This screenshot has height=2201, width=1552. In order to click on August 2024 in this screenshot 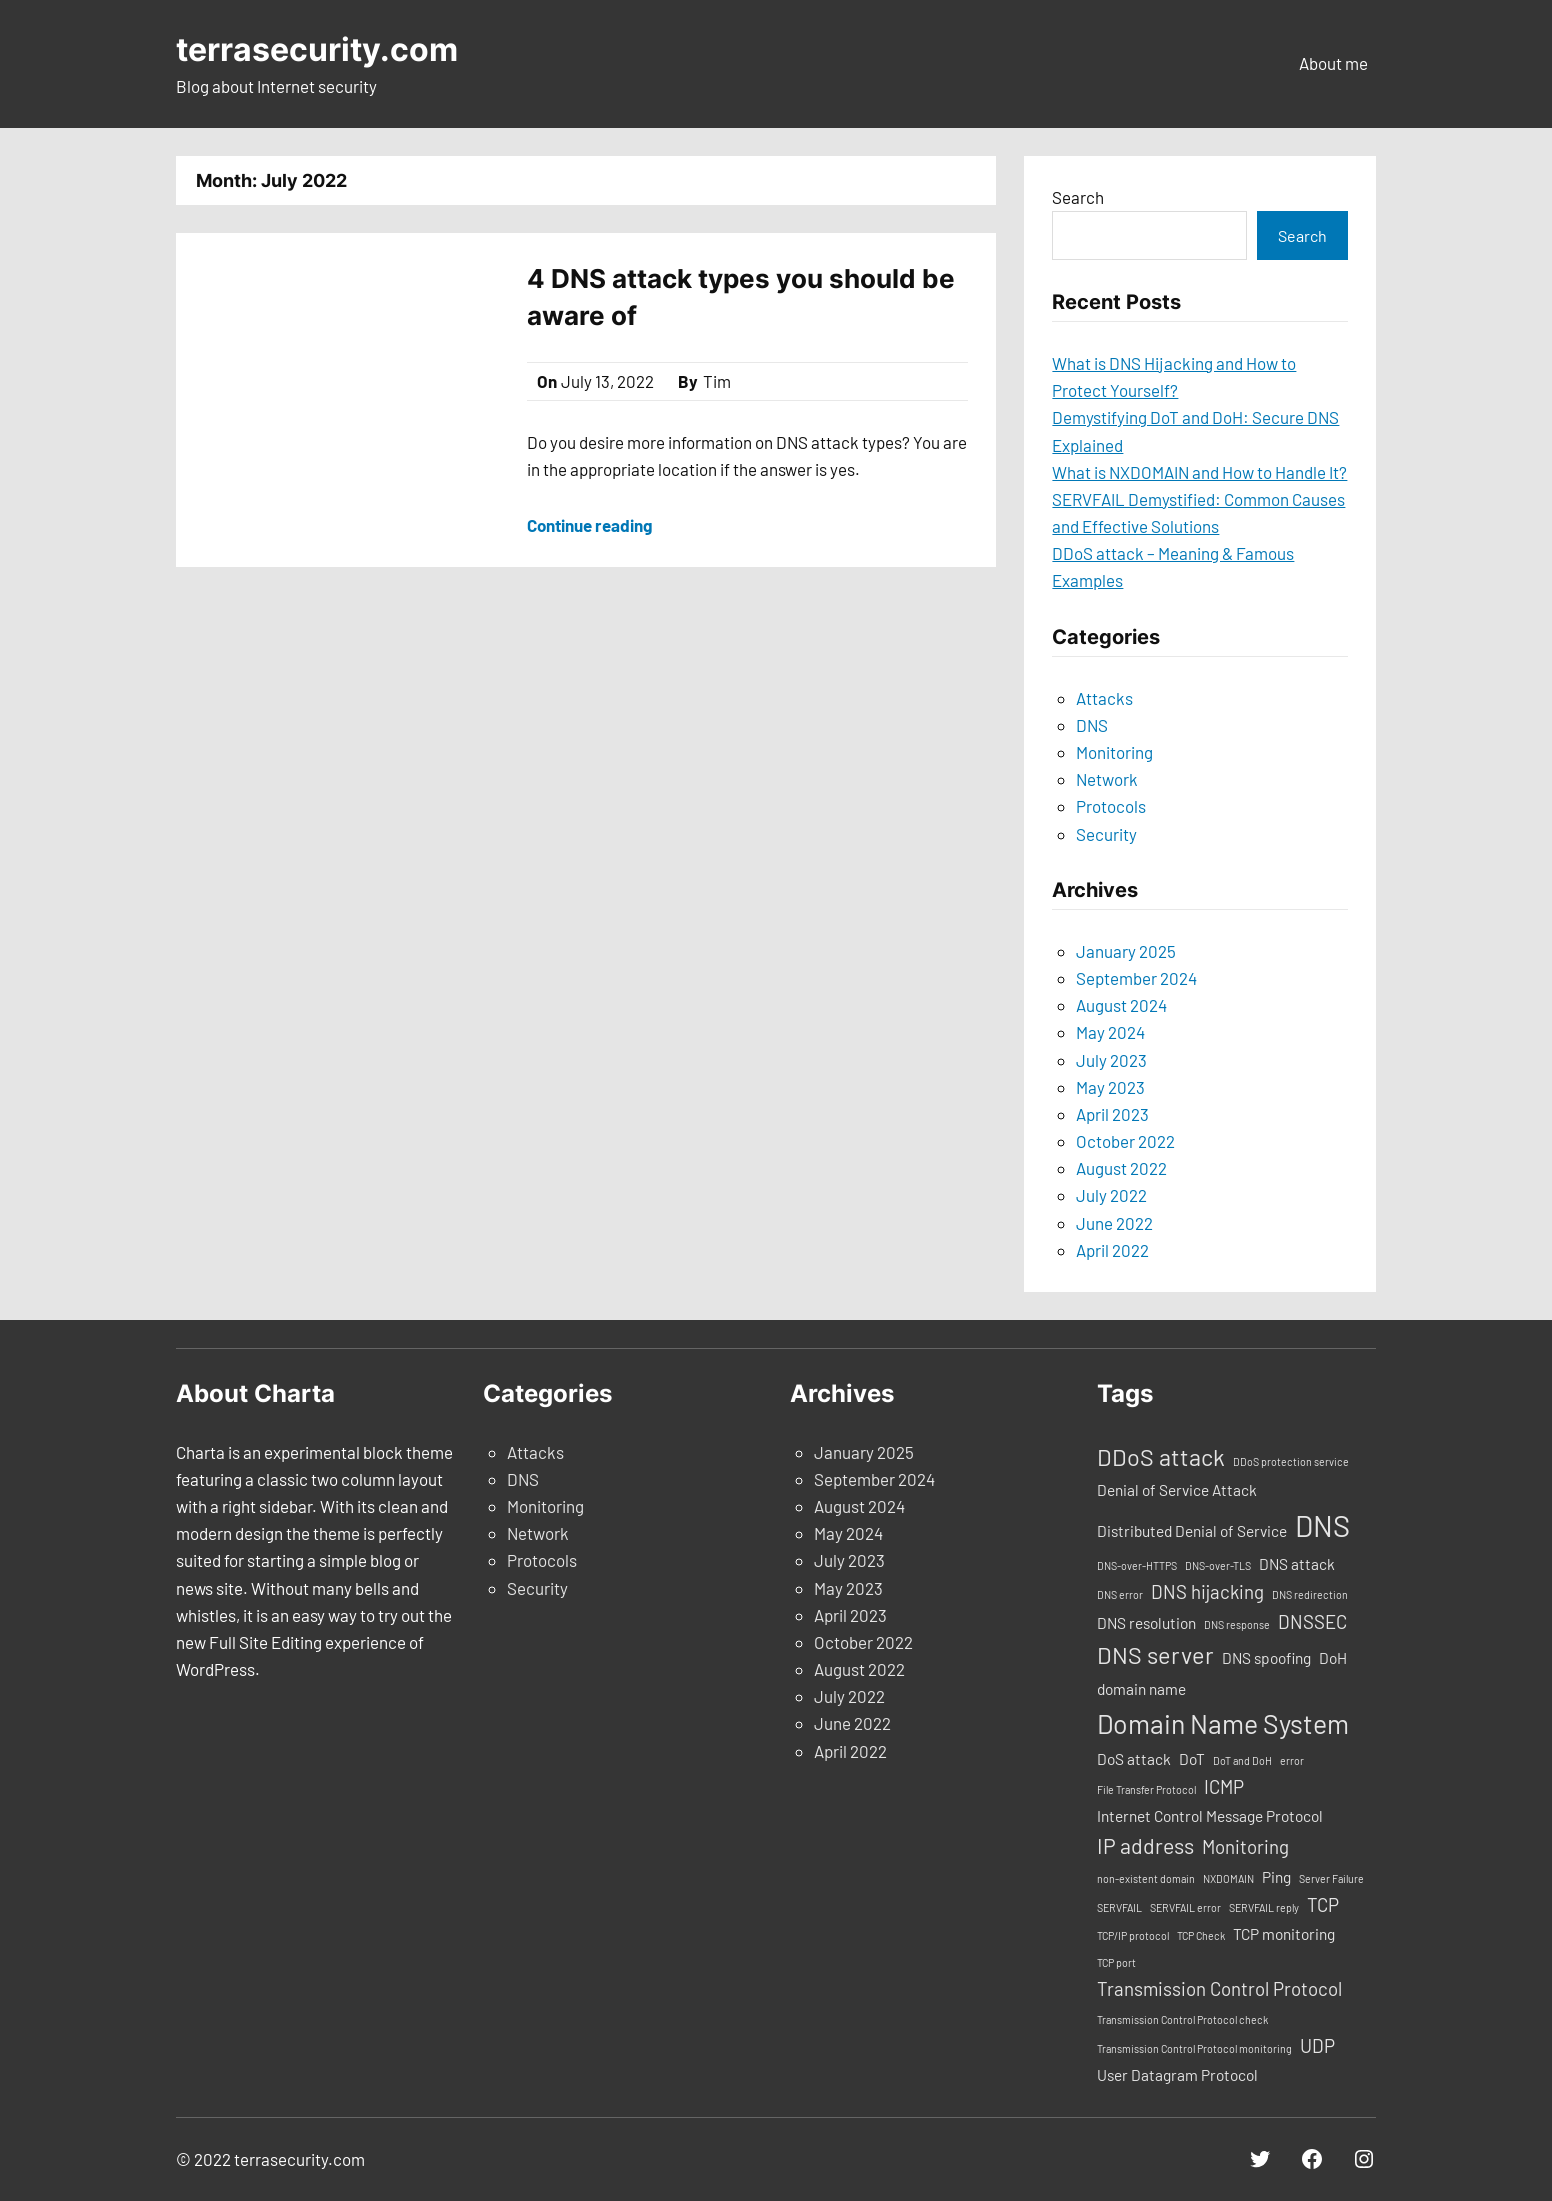, I will do `click(1121, 1005)`.